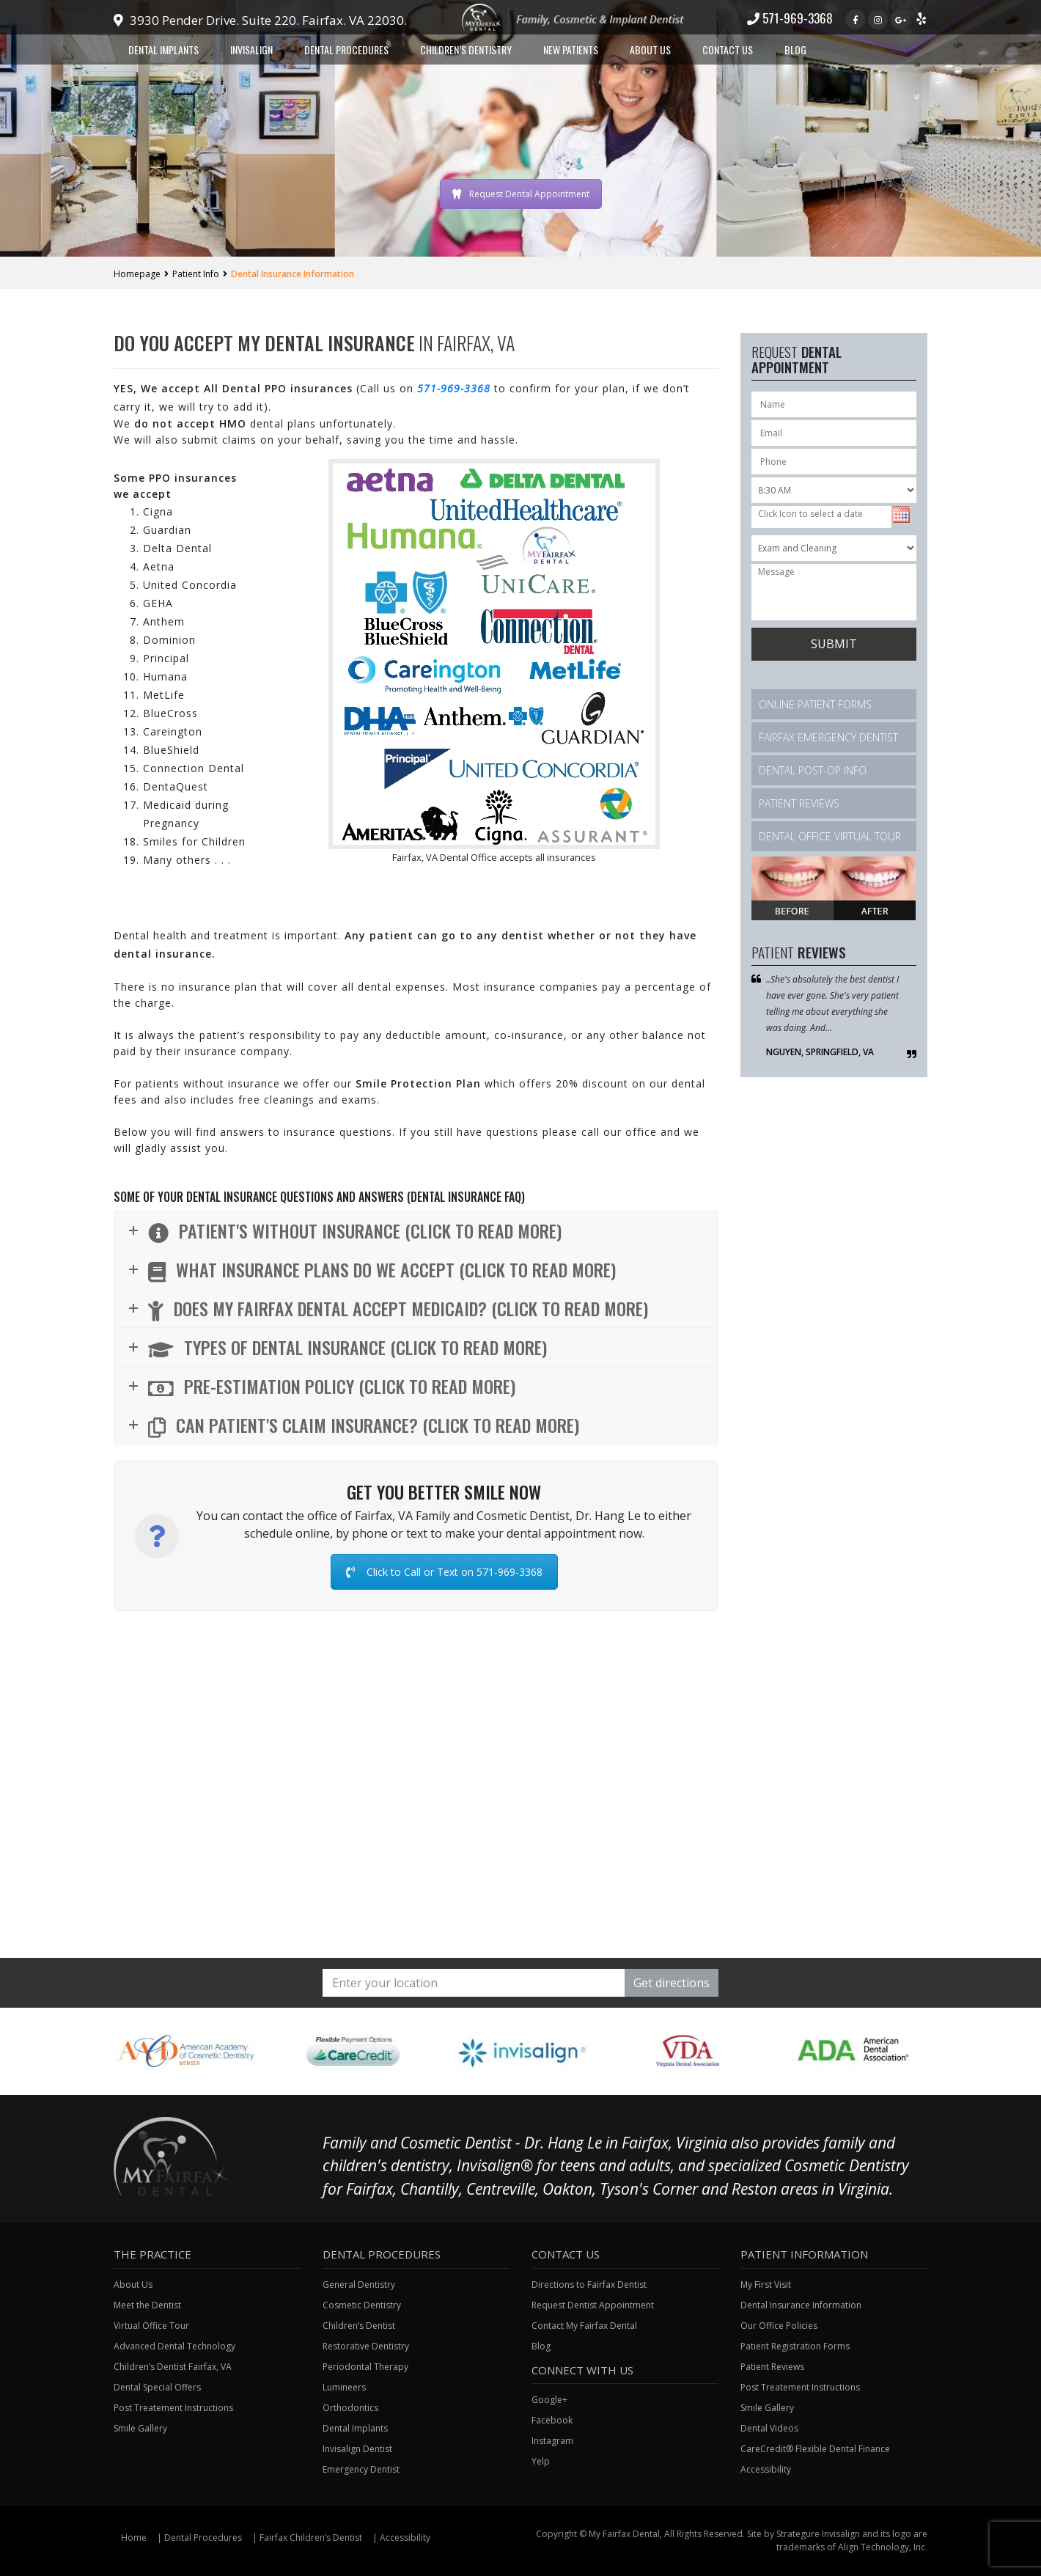 The width and height of the screenshot is (1041, 2576). Describe the element at coordinates (540, 2461) in the screenshot. I see `Yelp` at that location.